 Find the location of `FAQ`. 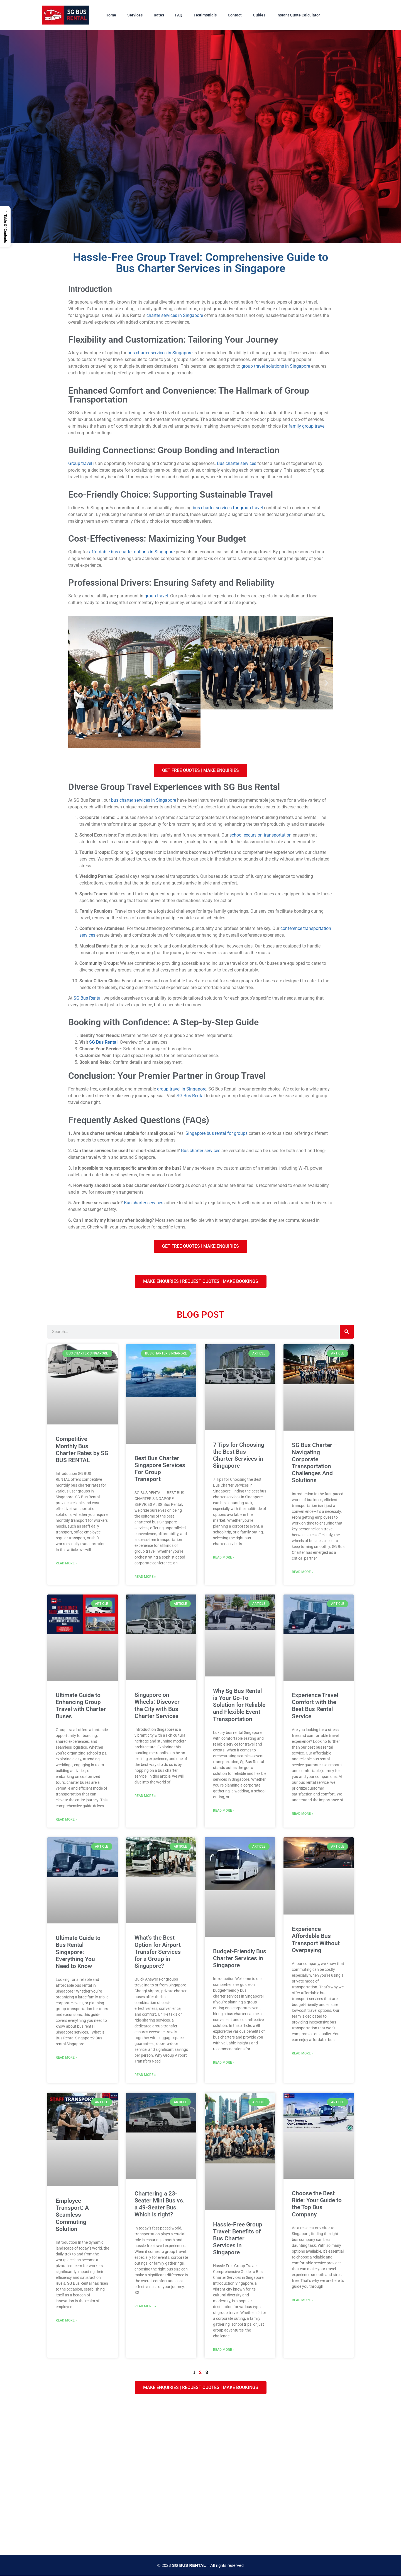

FAQ is located at coordinates (178, 15).